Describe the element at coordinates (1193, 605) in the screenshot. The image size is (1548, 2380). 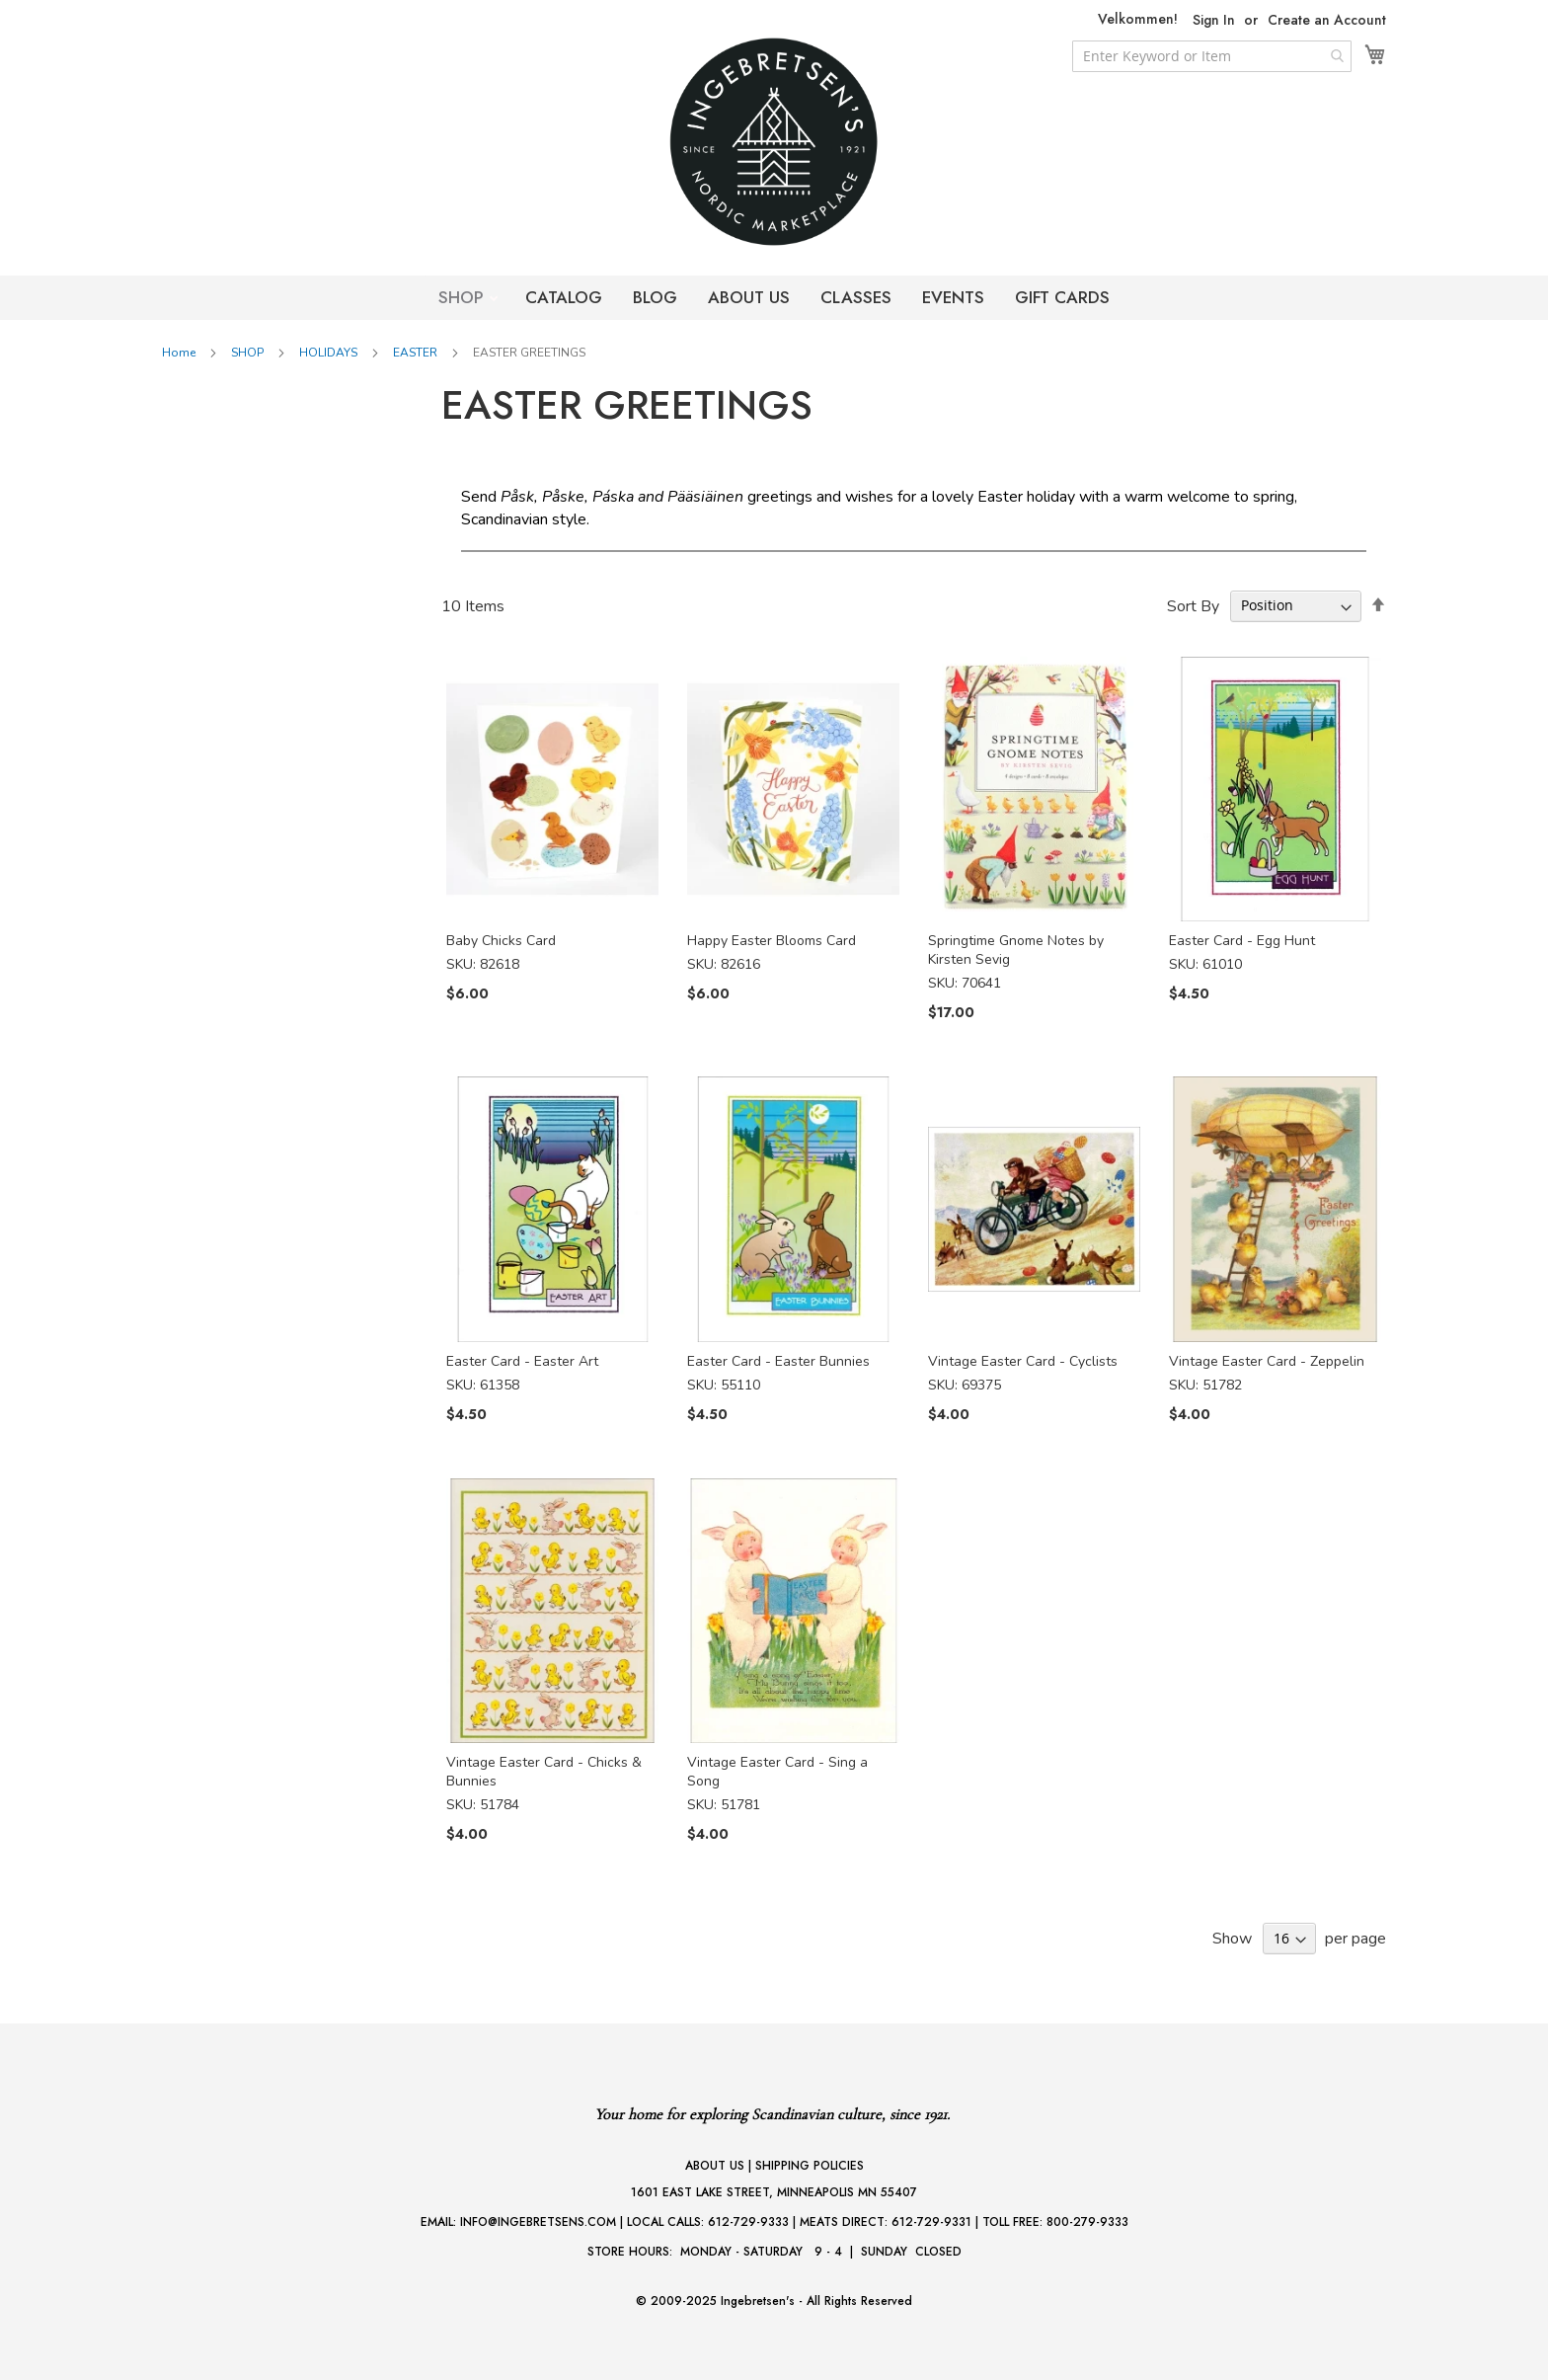
I see `Sort By` at that location.